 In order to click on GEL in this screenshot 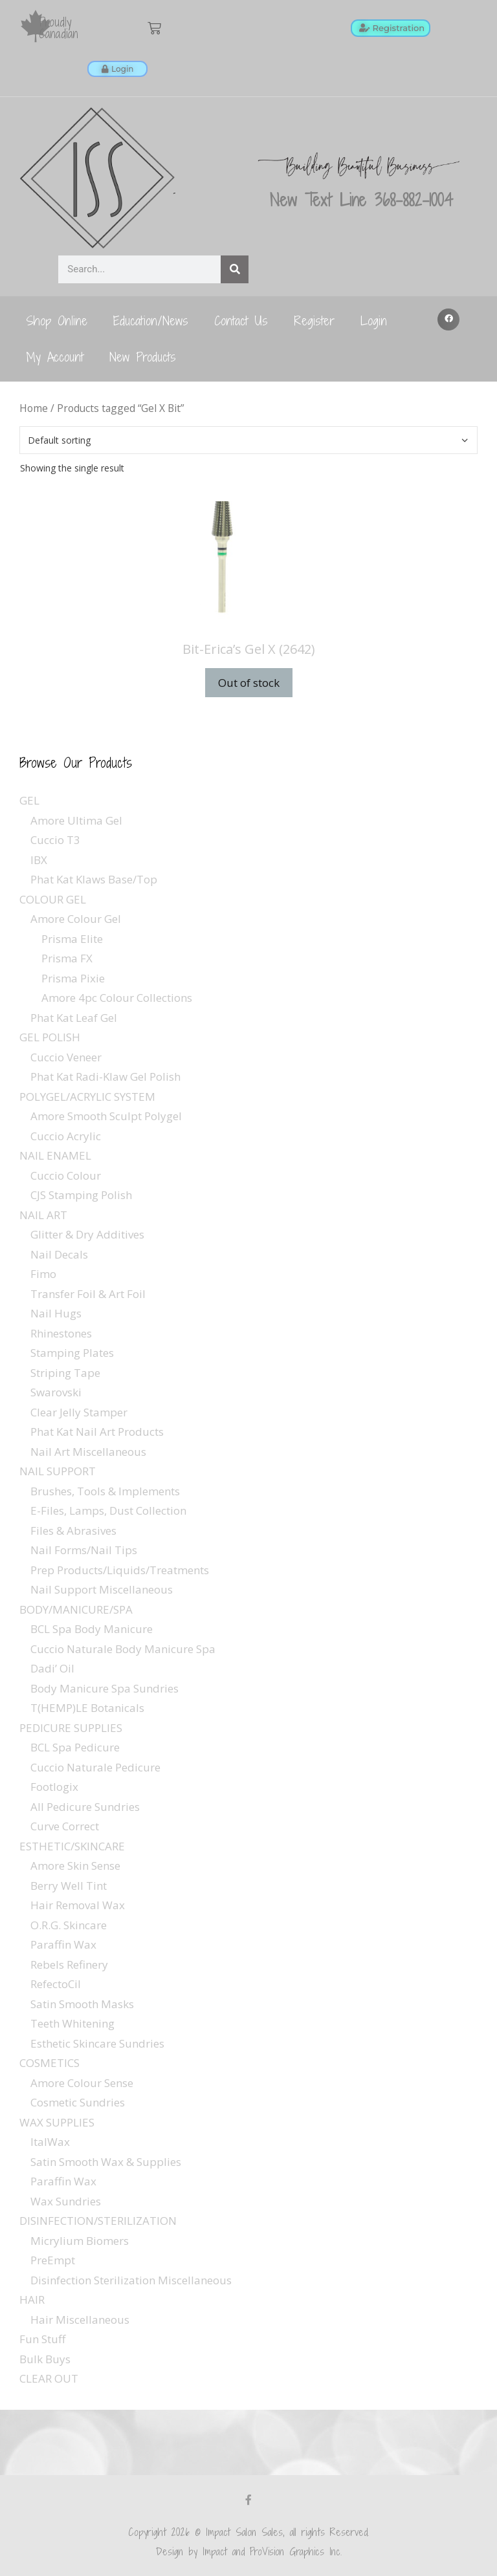, I will do `click(29, 800)`.